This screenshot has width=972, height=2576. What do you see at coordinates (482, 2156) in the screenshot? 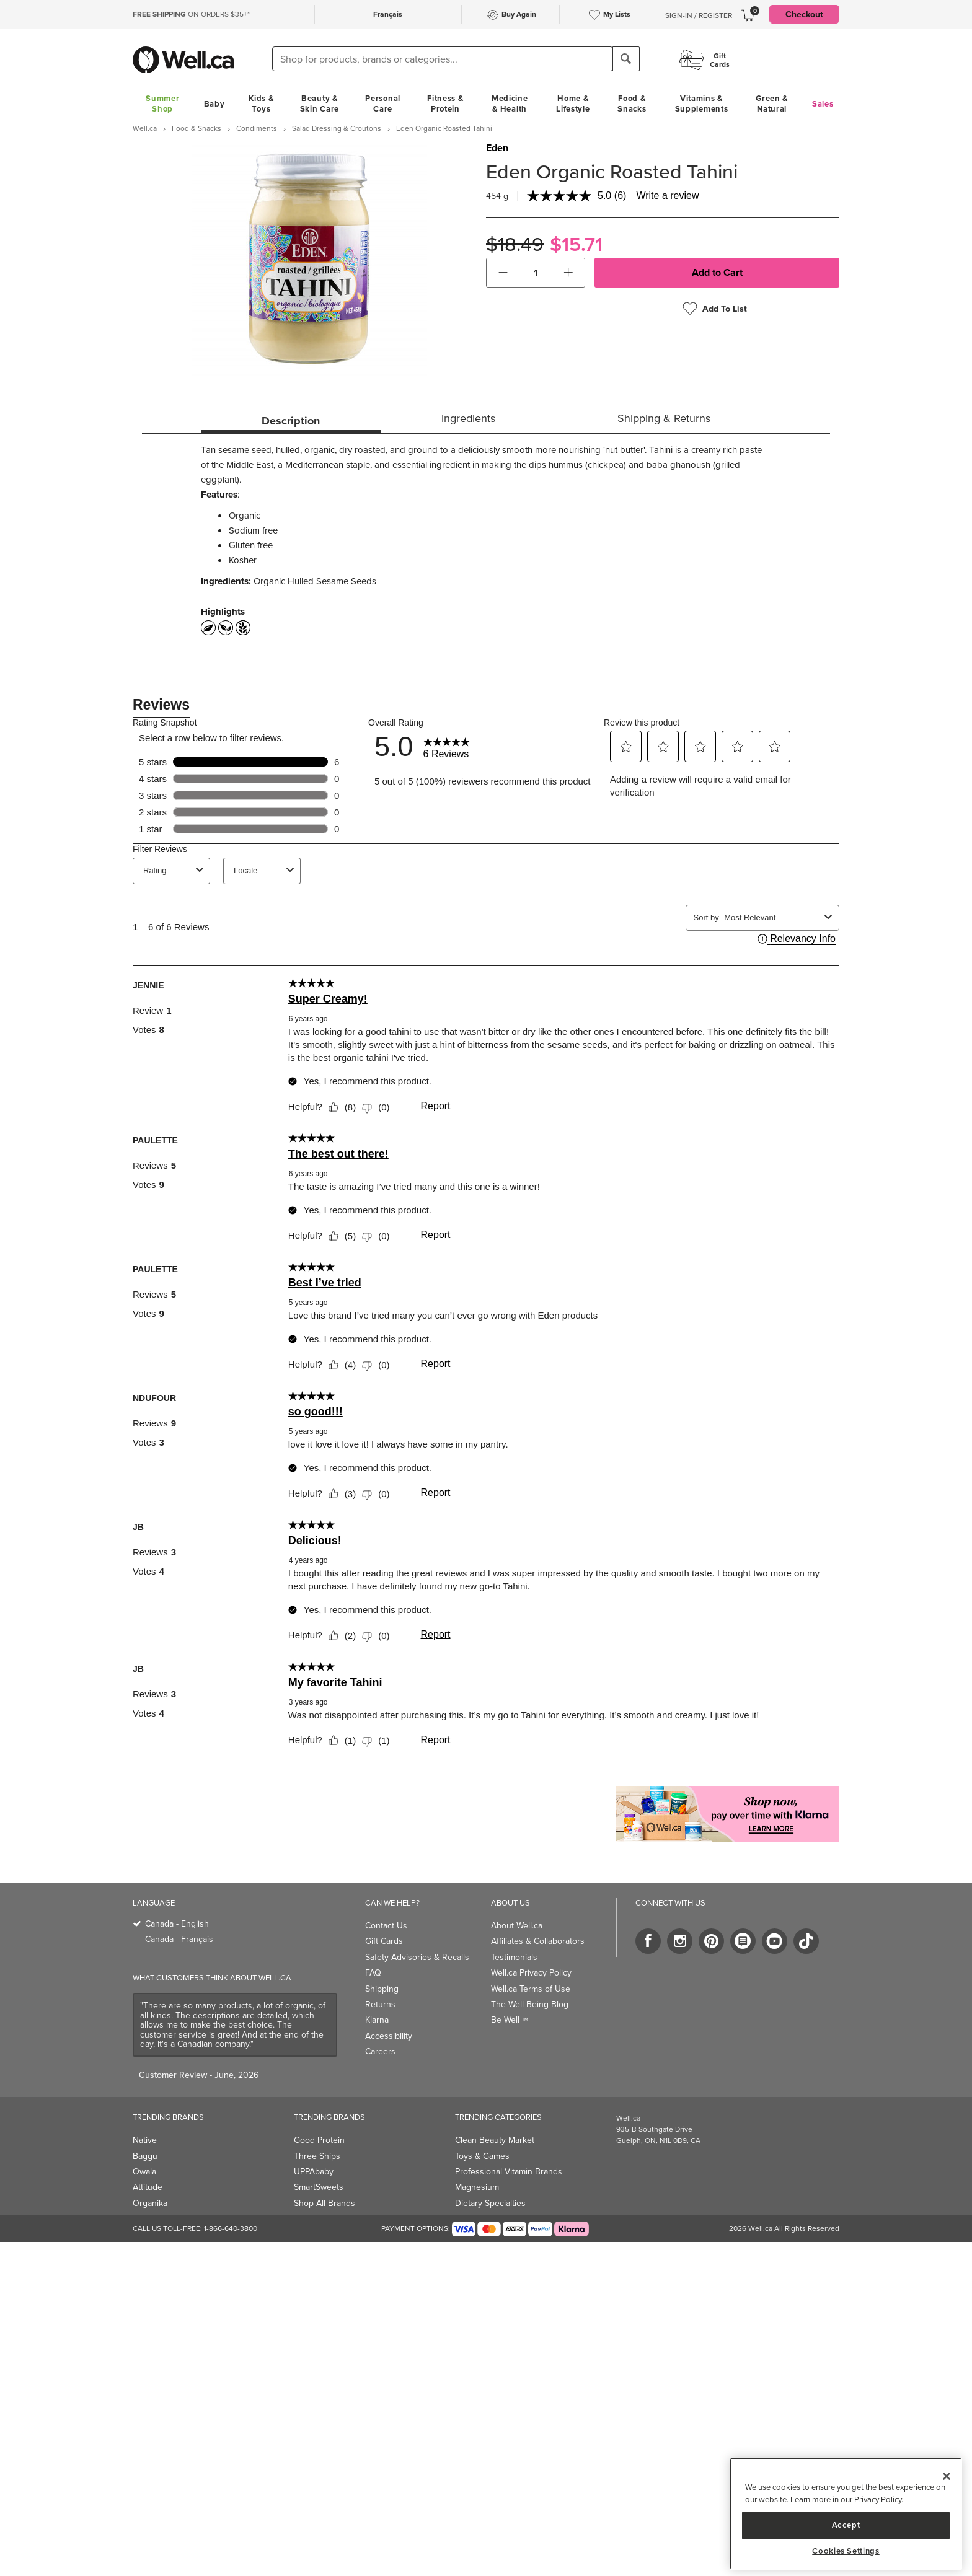
I see `Toys & Games` at bounding box center [482, 2156].